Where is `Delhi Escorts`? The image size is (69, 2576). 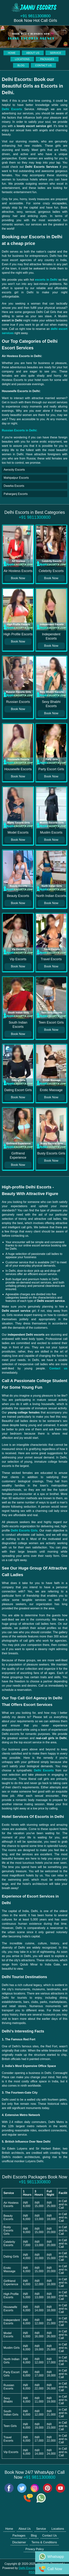 Delhi Escorts is located at coordinates (27, 2568).